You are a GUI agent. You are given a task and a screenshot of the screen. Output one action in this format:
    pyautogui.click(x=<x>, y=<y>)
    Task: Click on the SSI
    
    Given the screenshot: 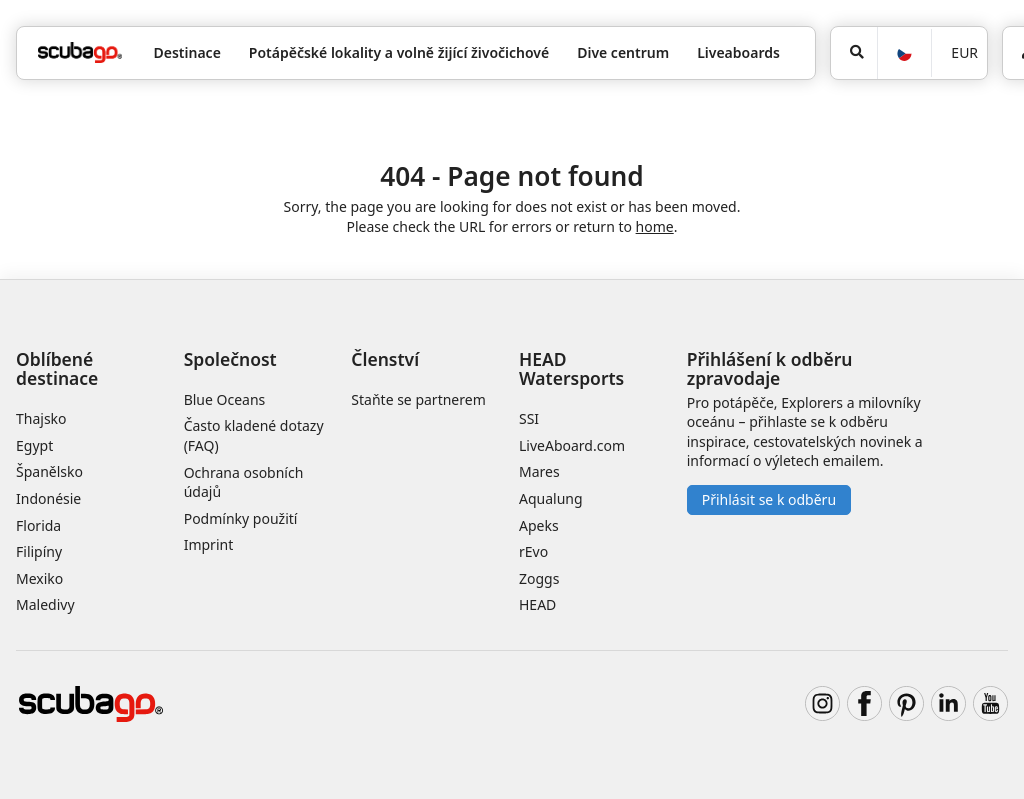 What is the action you would take?
    pyautogui.click(x=529, y=418)
    